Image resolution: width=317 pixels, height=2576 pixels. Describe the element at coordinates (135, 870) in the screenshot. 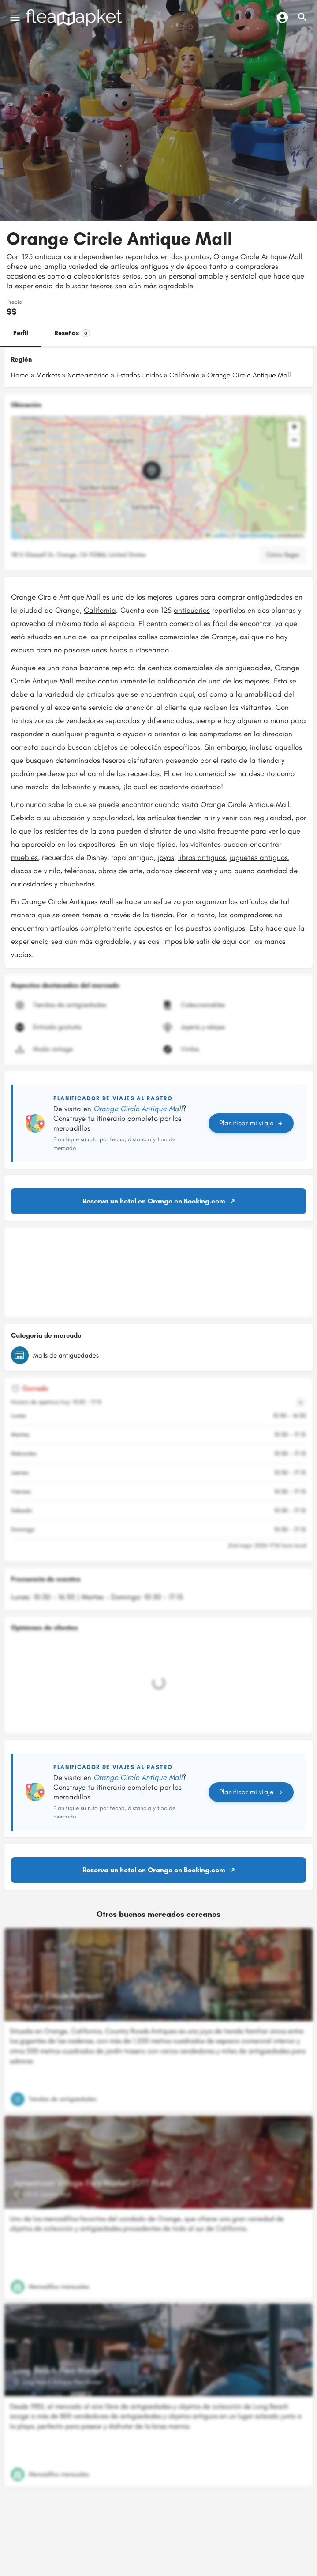

I see `arte` at that location.